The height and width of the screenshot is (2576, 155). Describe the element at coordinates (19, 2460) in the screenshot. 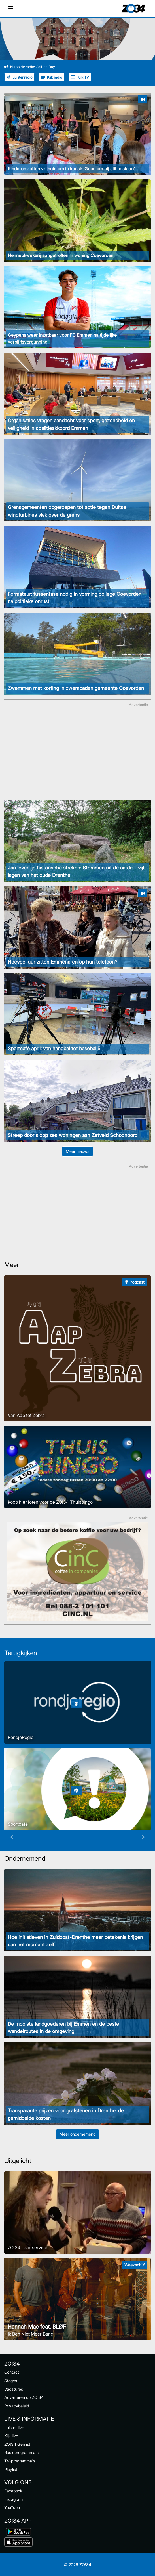

I see `TV-programma's` at that location.